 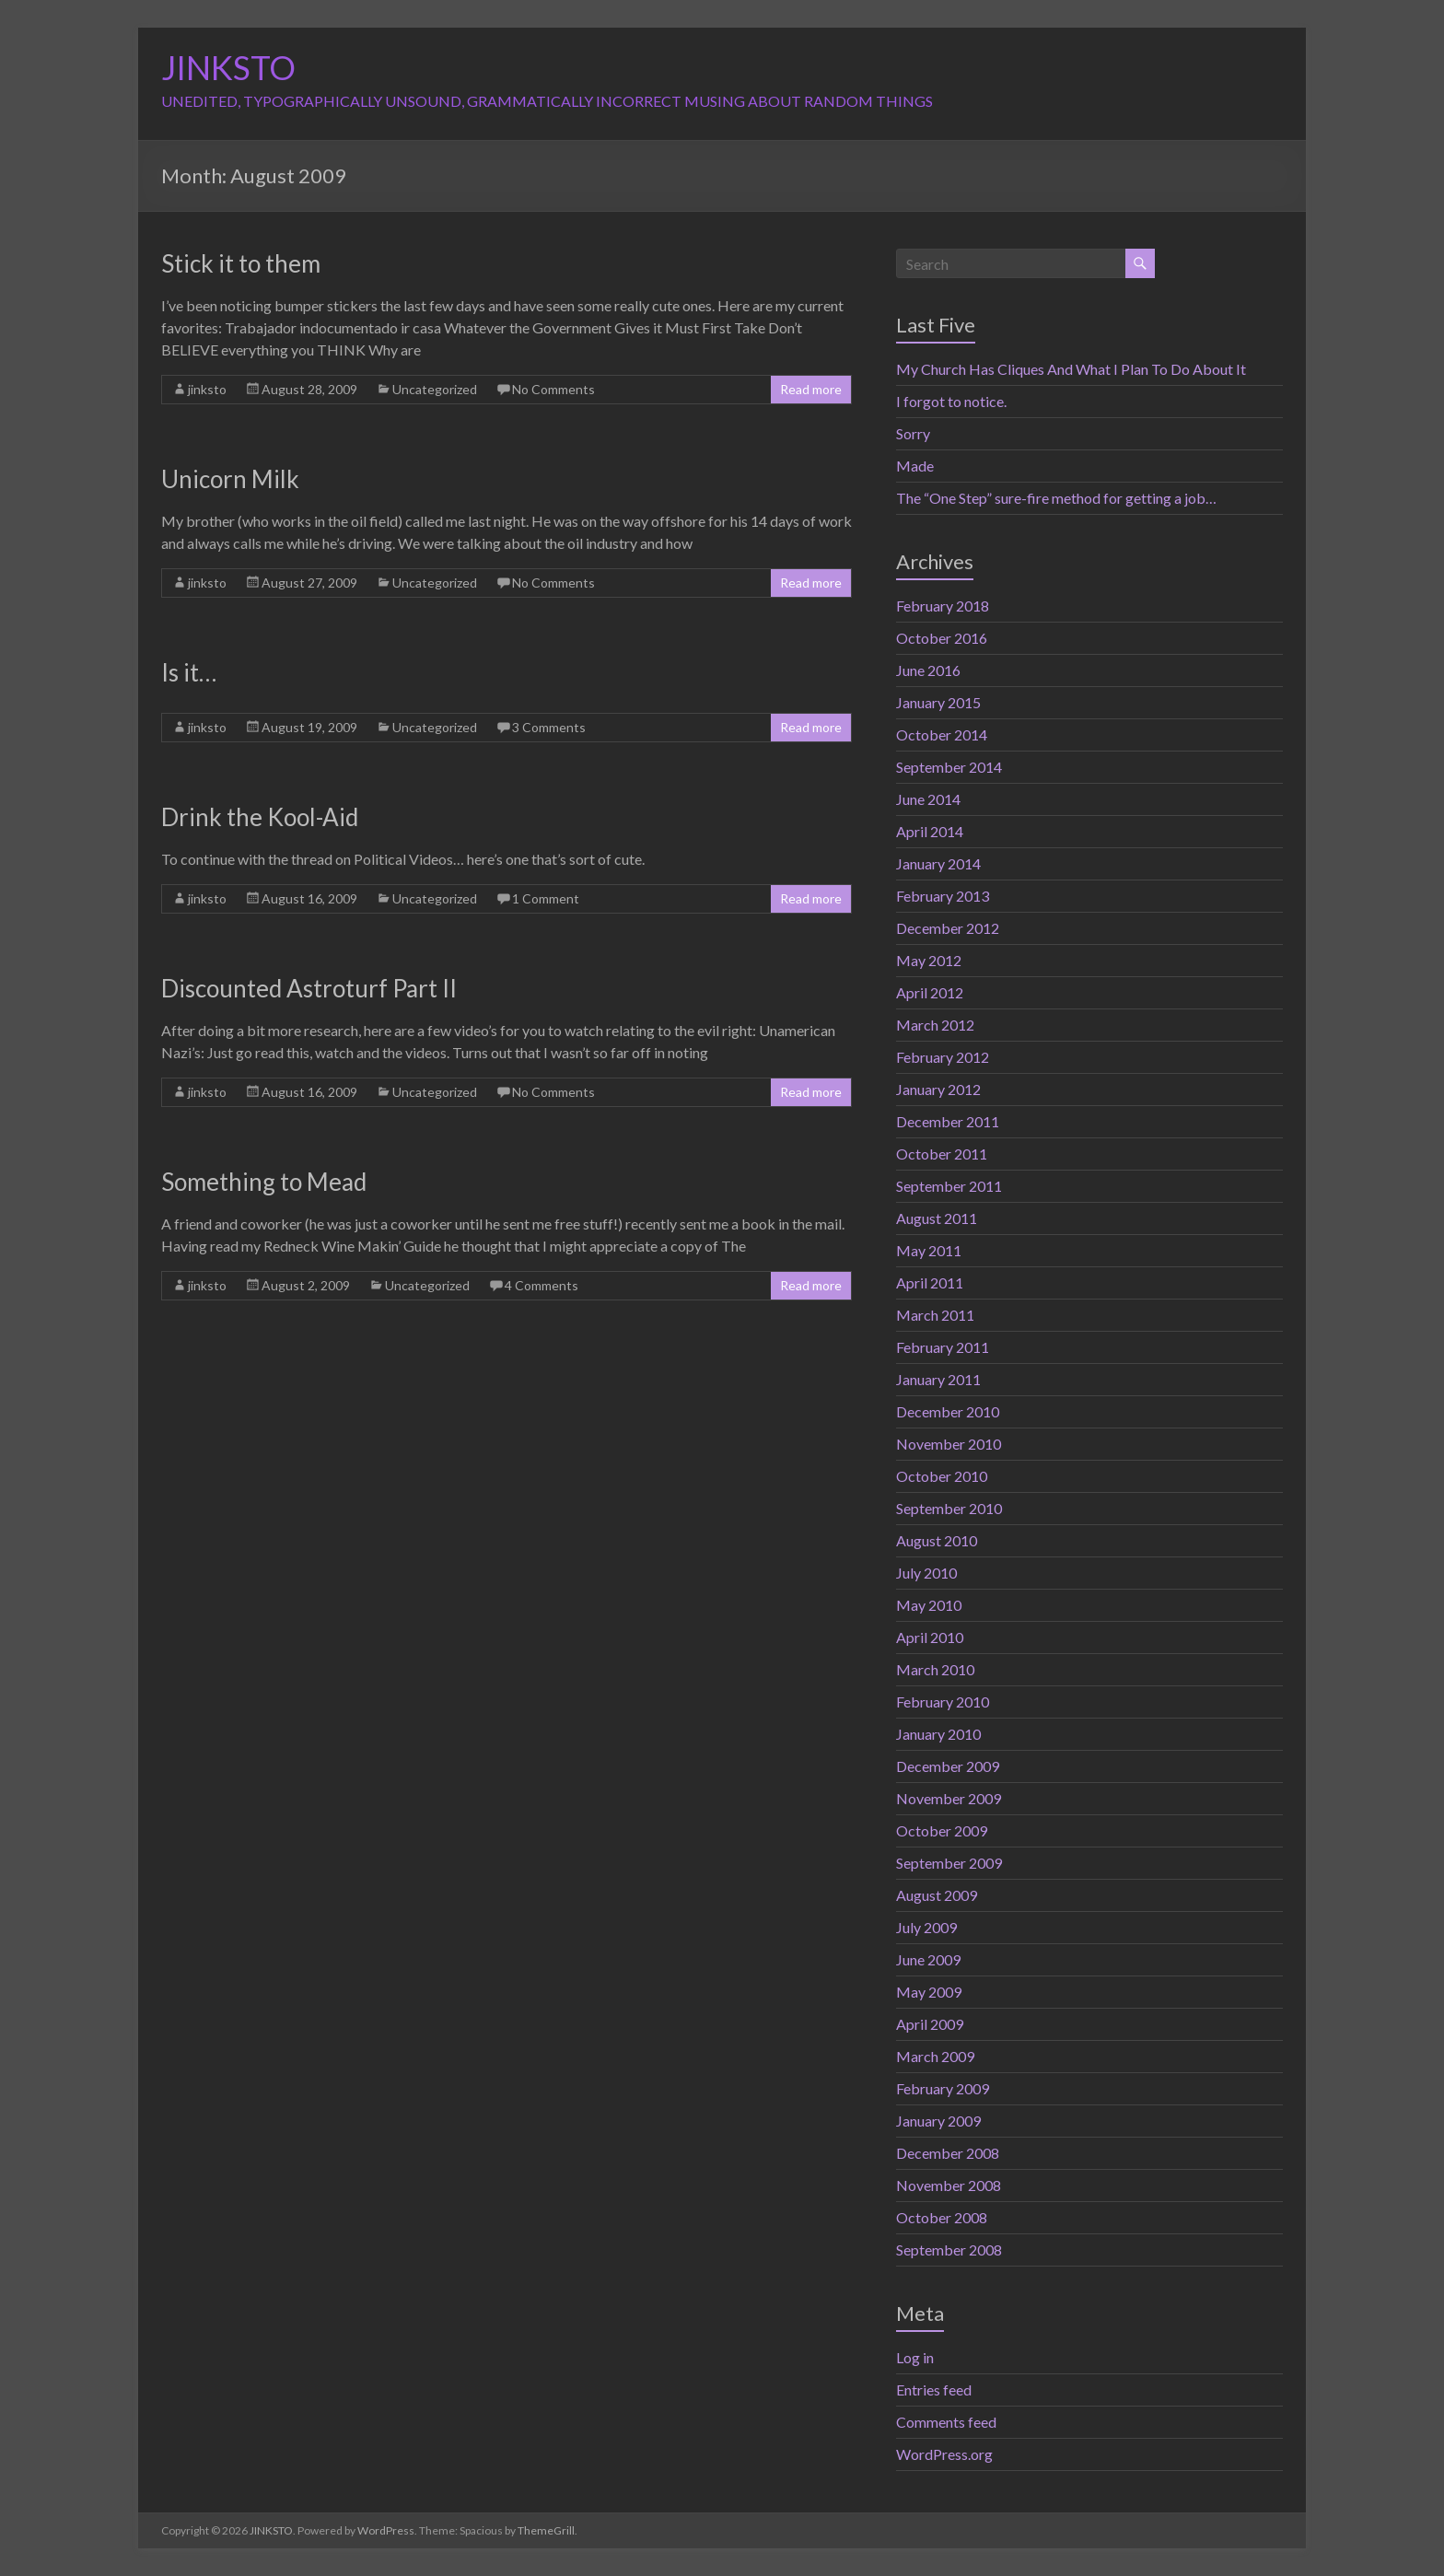 I want to click on December 2009, so click(x=947, y=1766).